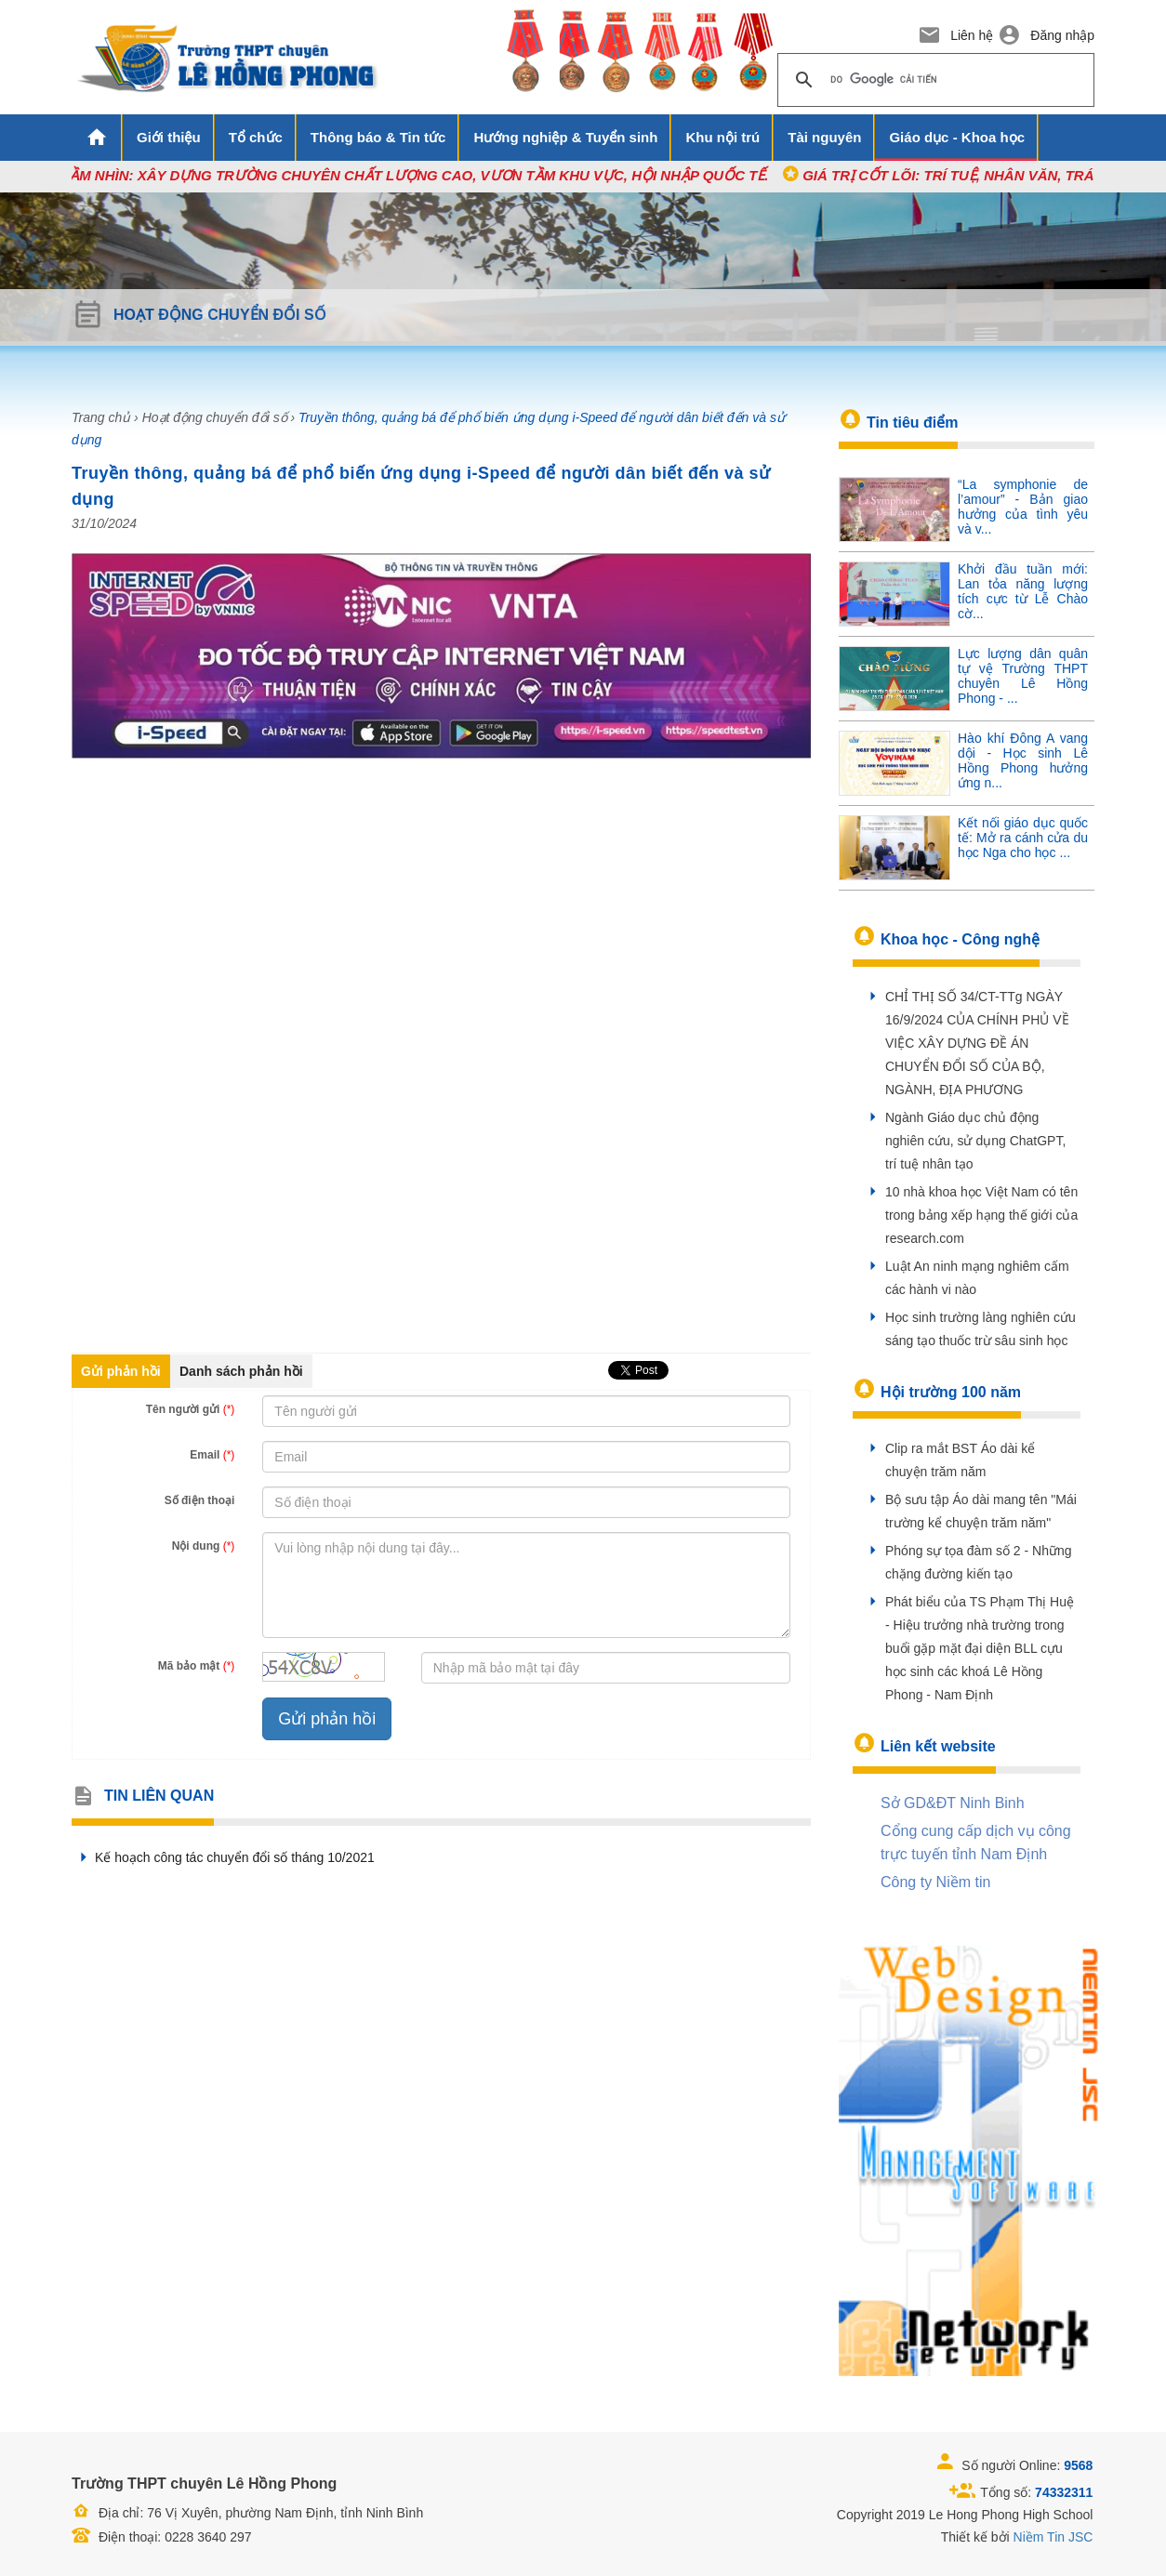 The height and width of the screenshot is (2576, 1166). Describe the element at coordinates (256, 137) in the screenshot. I see `Tổ chức` at that location.